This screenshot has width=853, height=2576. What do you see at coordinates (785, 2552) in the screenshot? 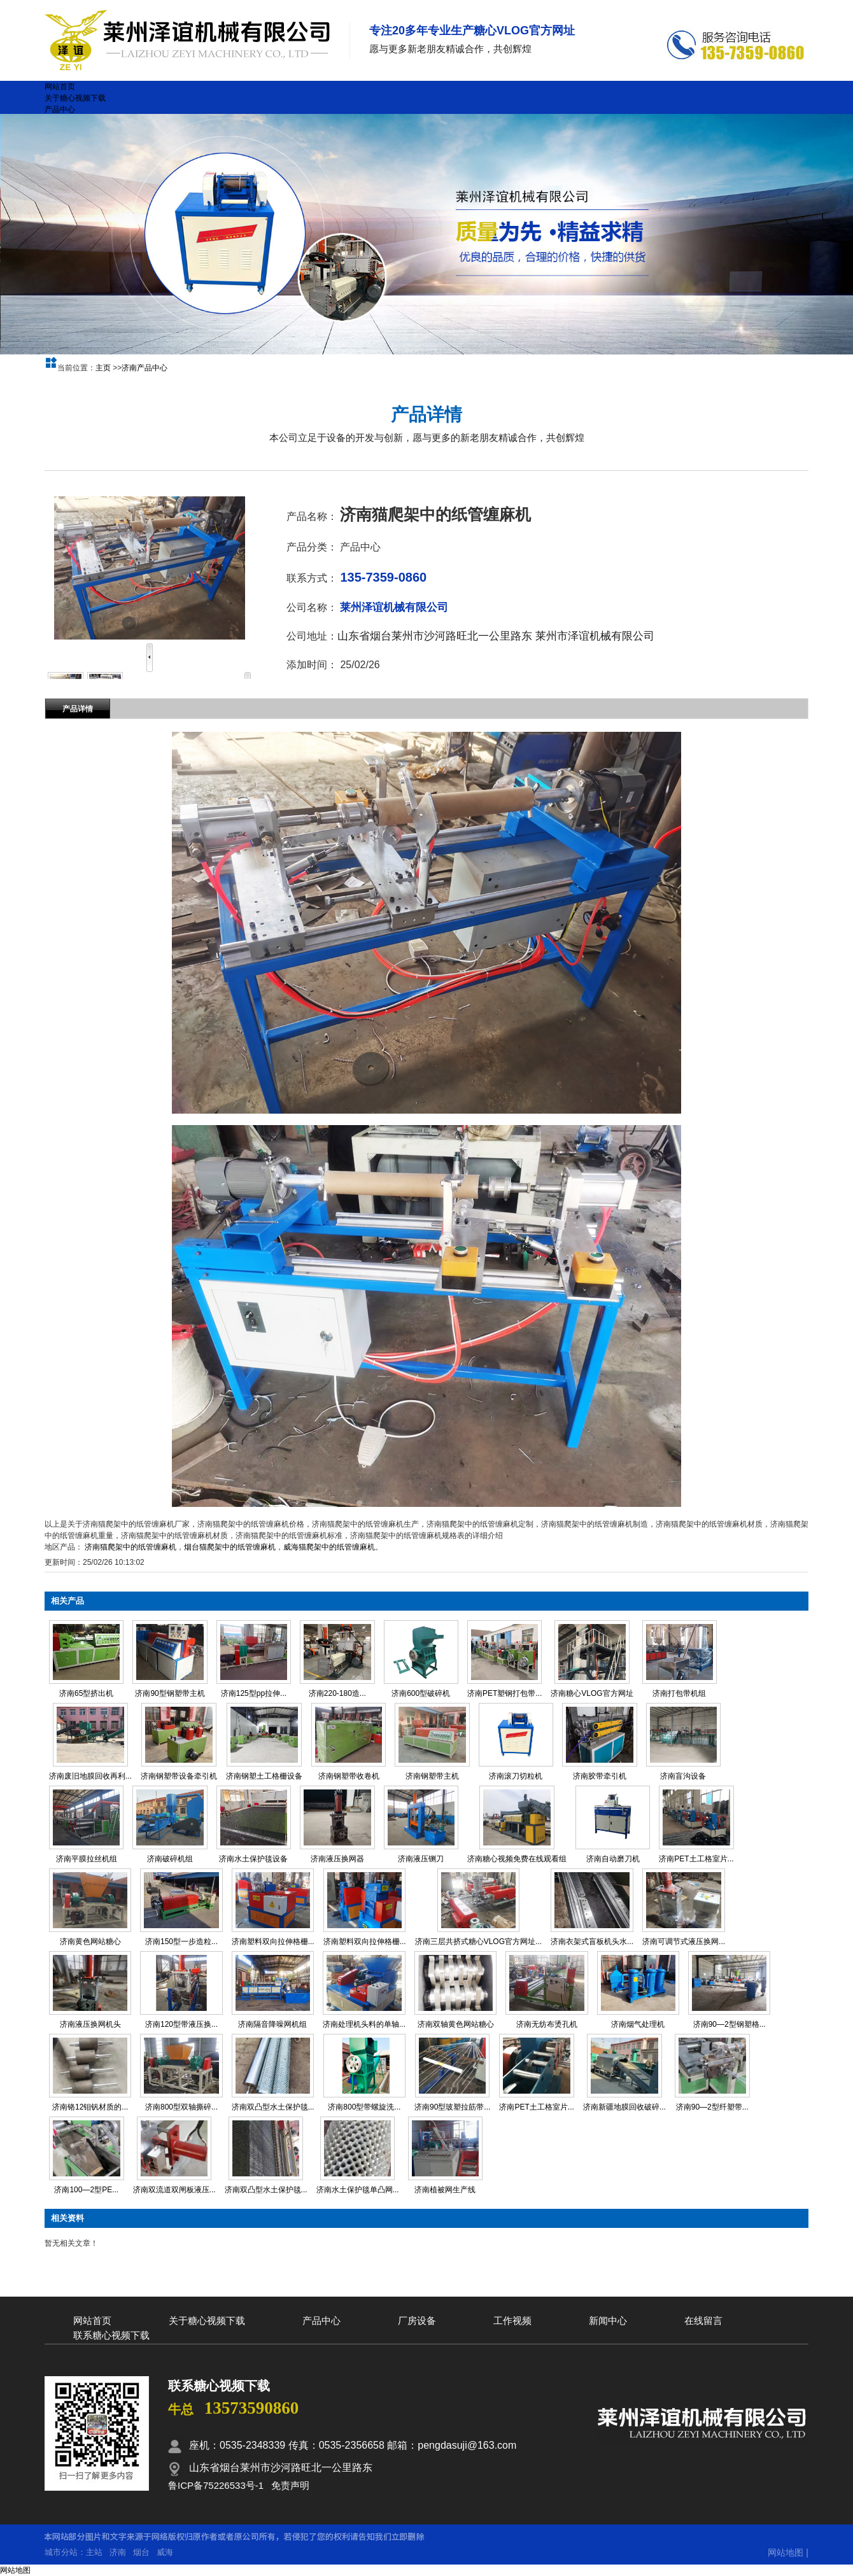
I see `网站地图` at bounding box center [785, 2552].